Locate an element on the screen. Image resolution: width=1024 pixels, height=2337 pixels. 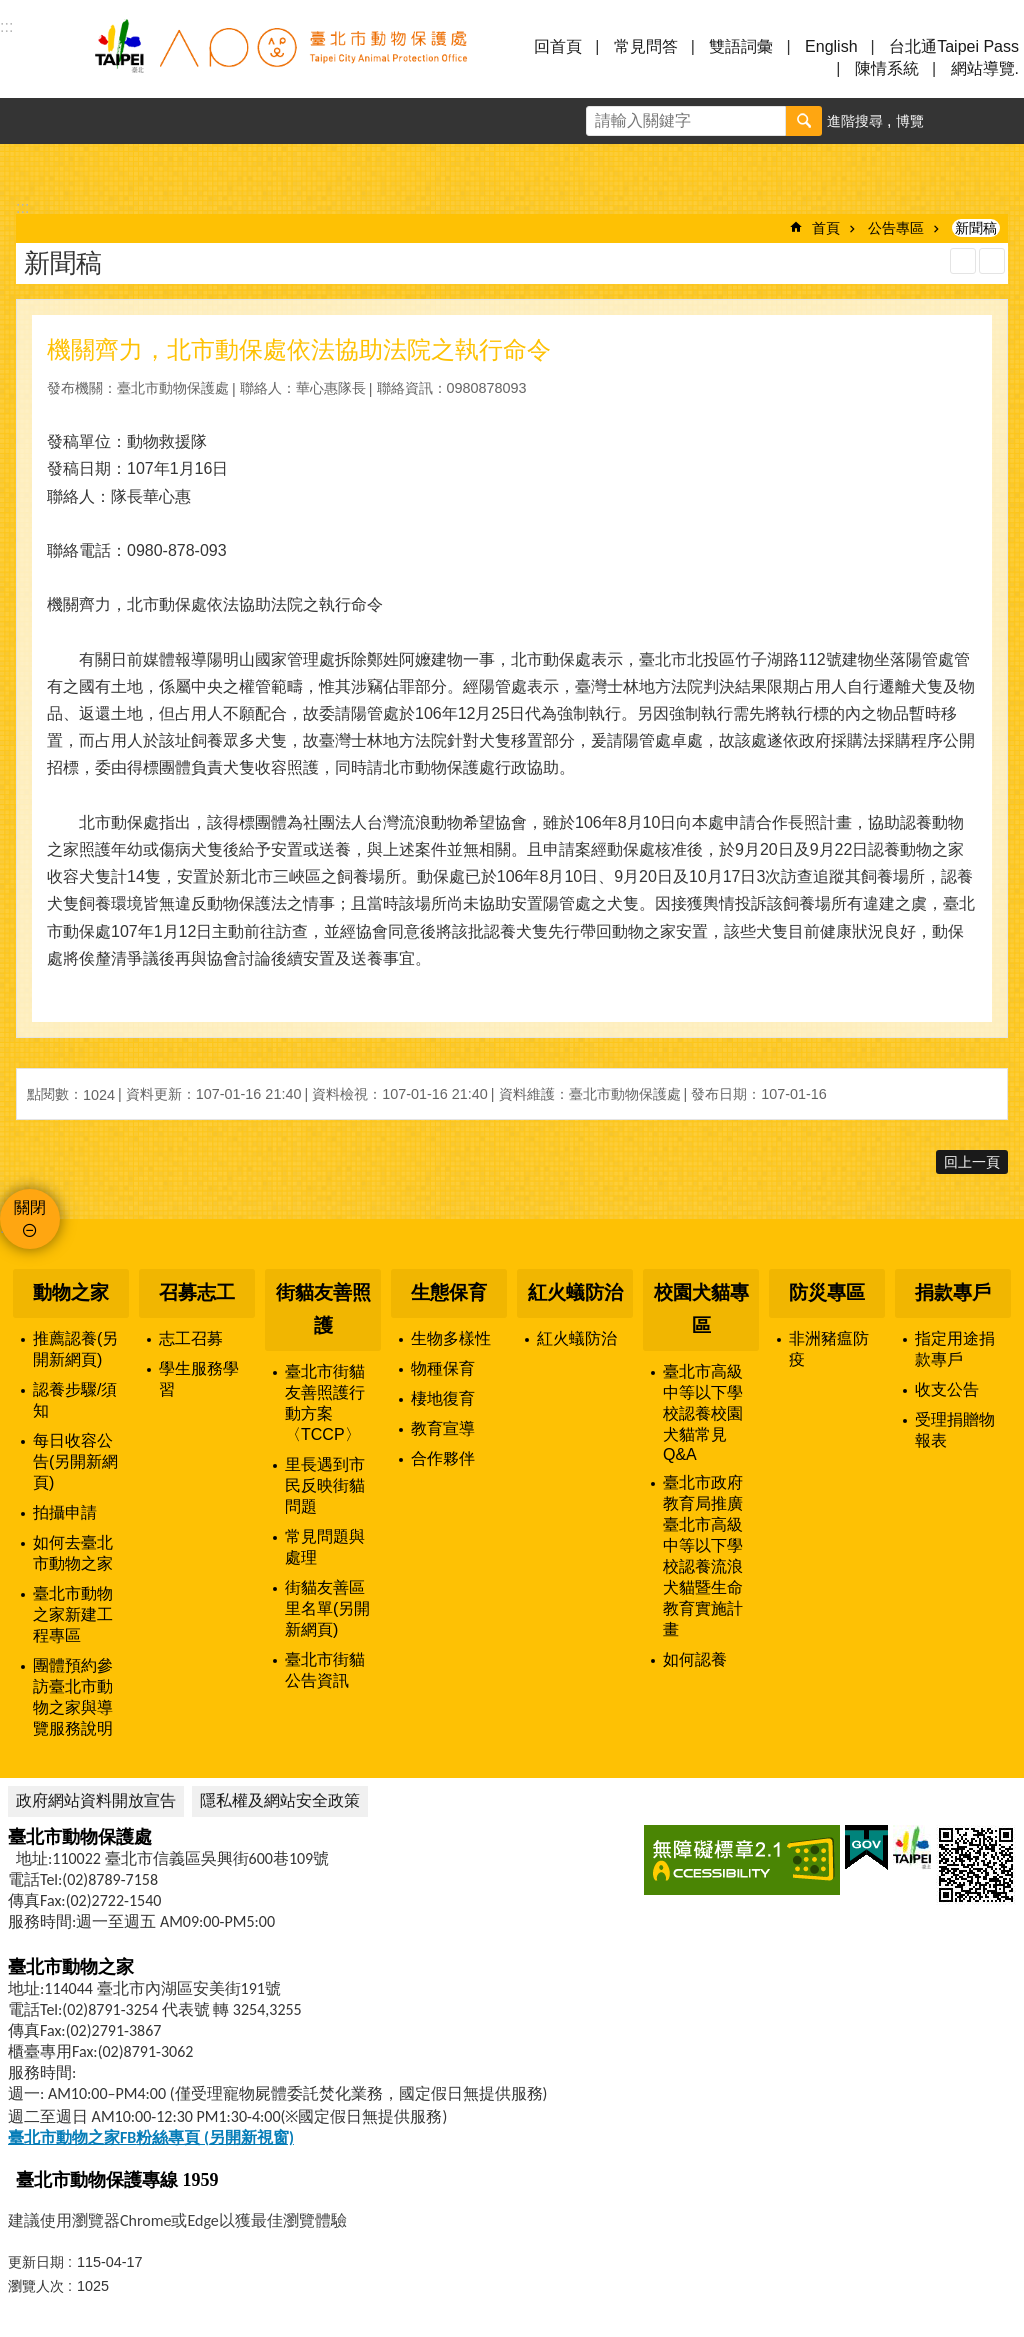
團體預約參訪臺北市動物之家與導覽服務說明 is located at coordinates (73, 1697).